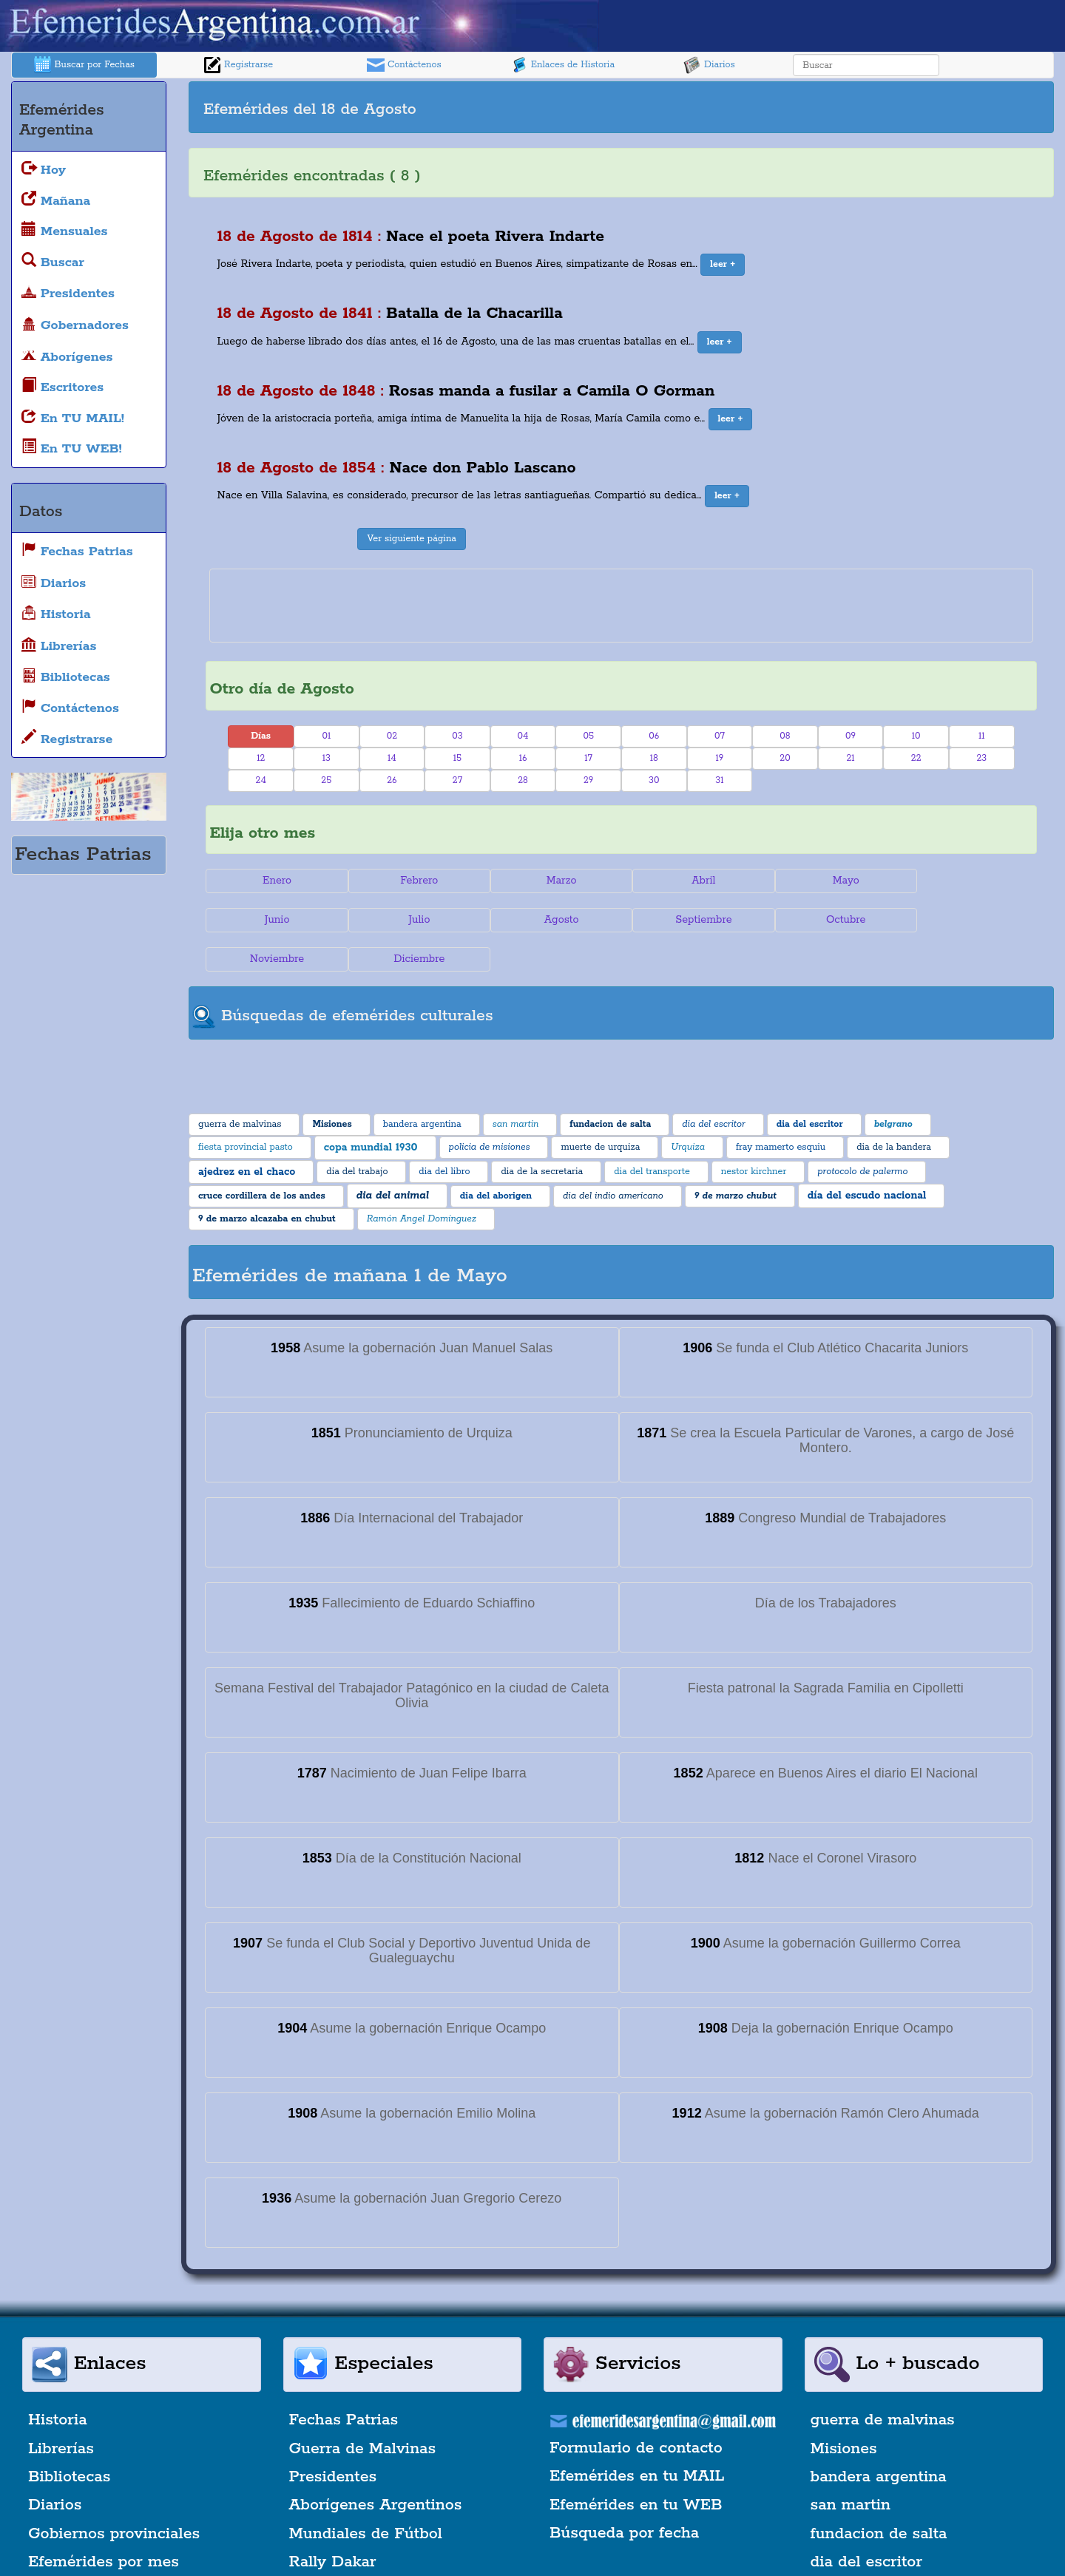 The image size is (1065, 2576). Describe the element at coordinates (588, 736) in the screenshot. I see `05` at that location.